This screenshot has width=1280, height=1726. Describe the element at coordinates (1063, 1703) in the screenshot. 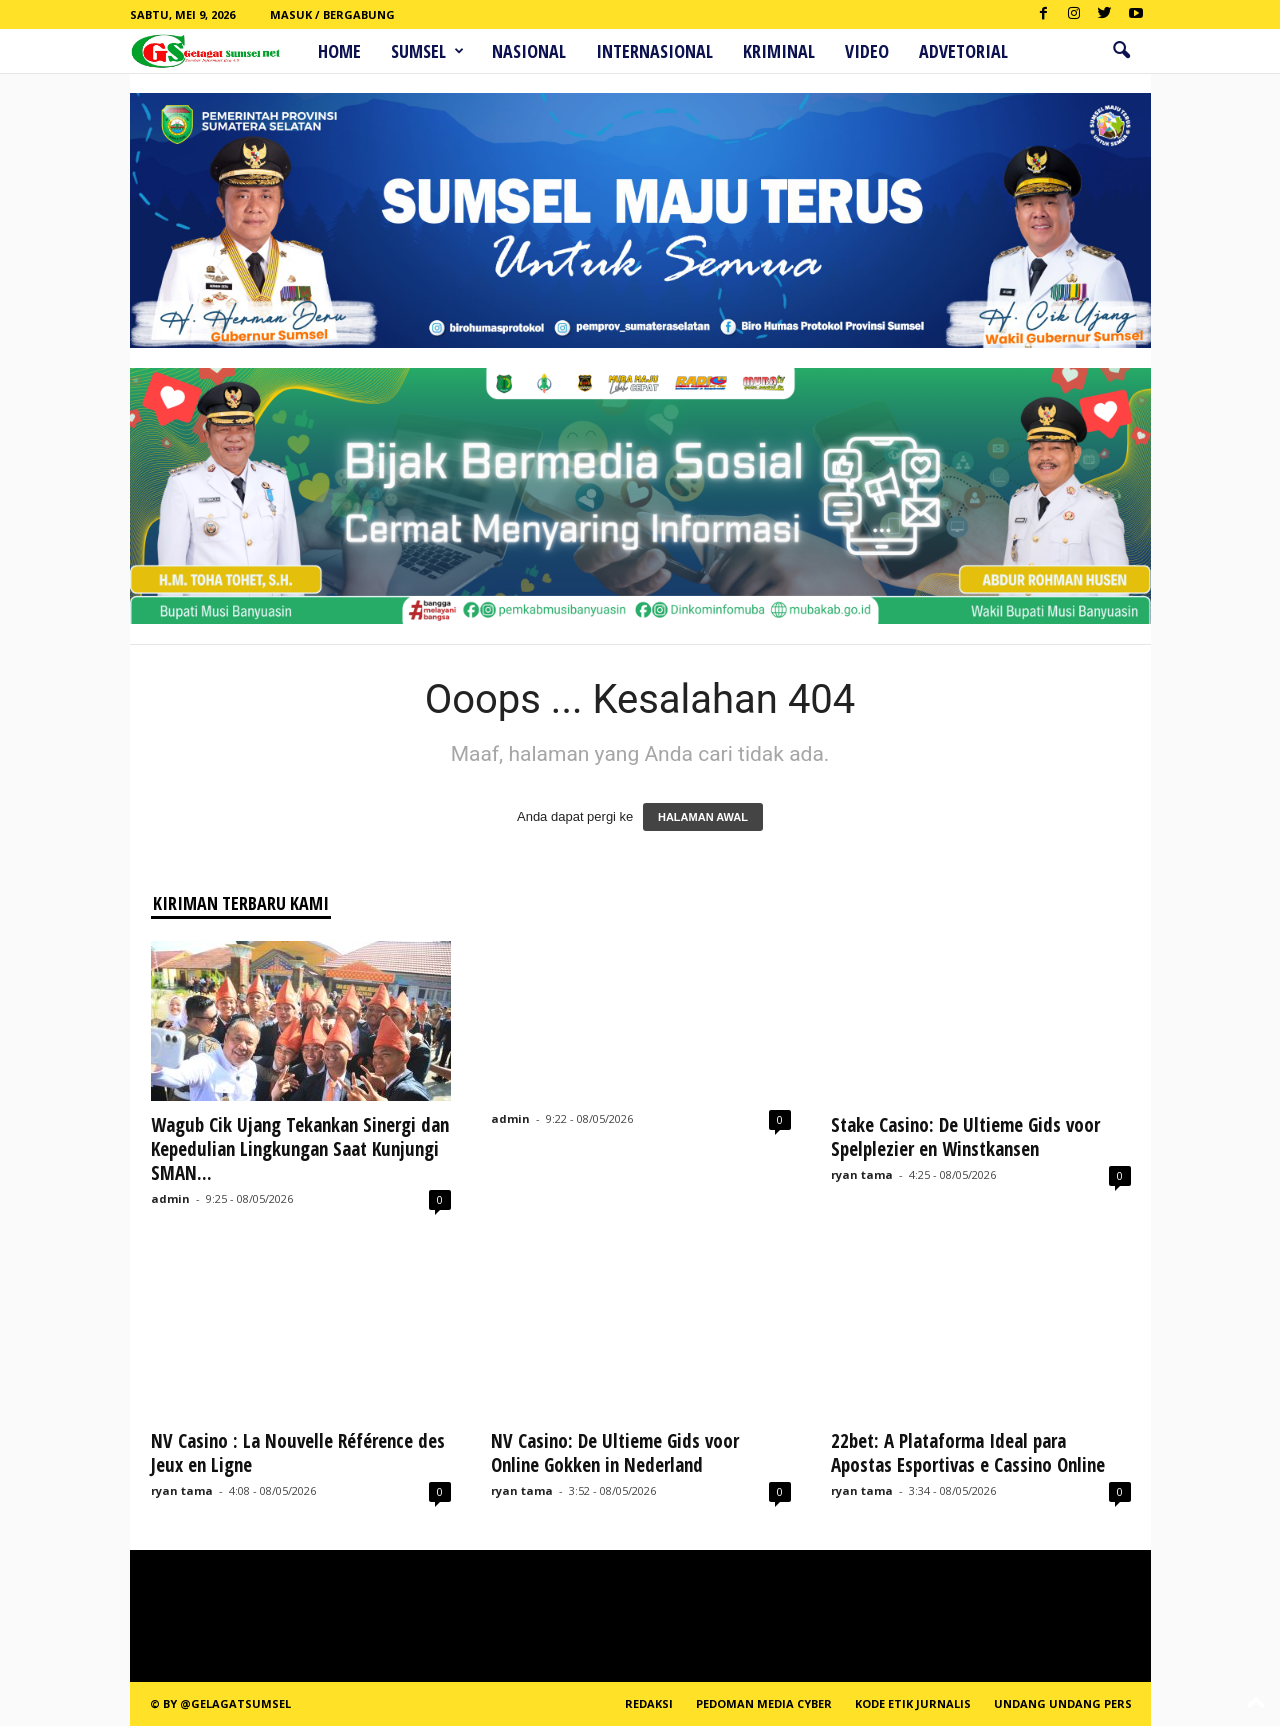

I see `Undang Undang Pers` at that location.